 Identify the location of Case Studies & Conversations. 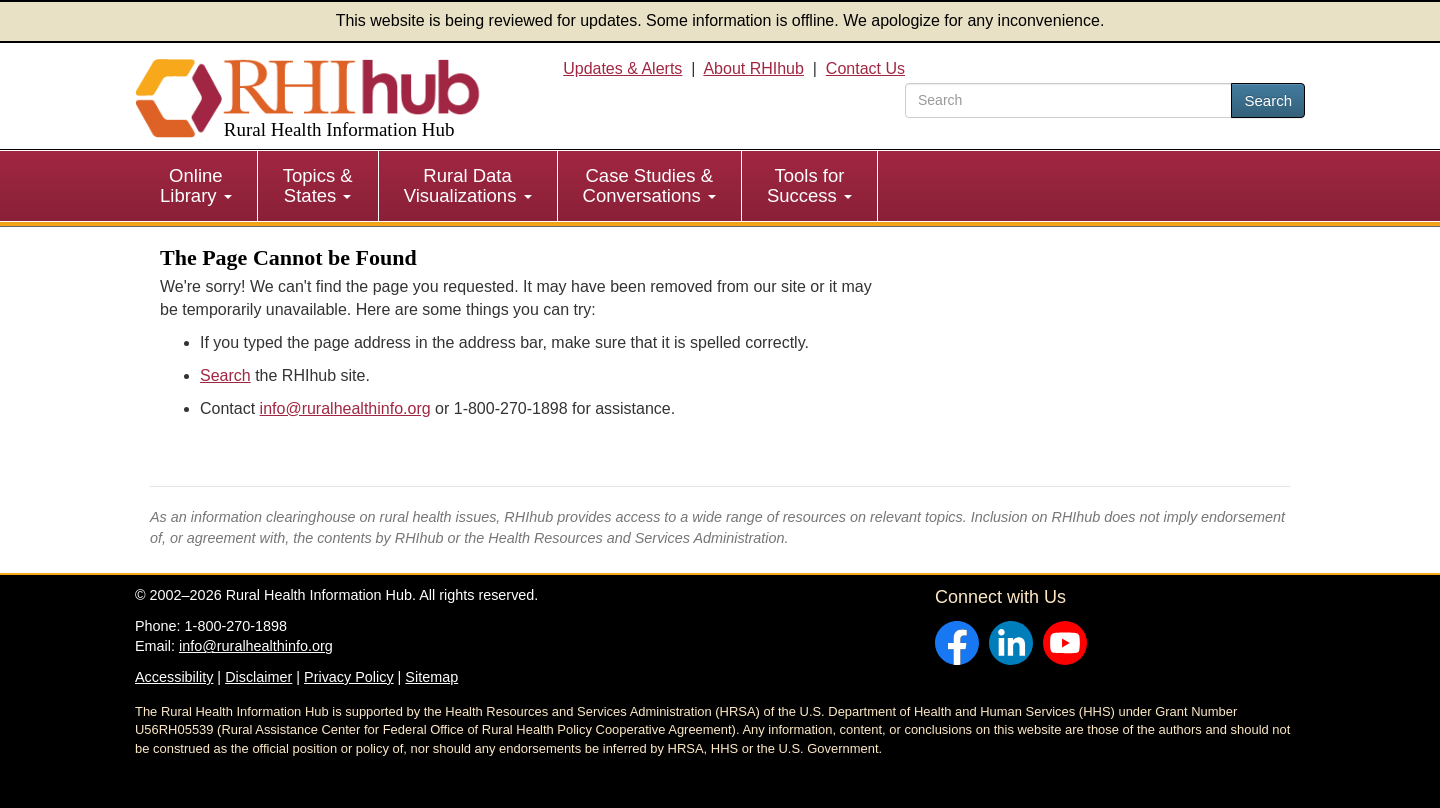
(649, 185).